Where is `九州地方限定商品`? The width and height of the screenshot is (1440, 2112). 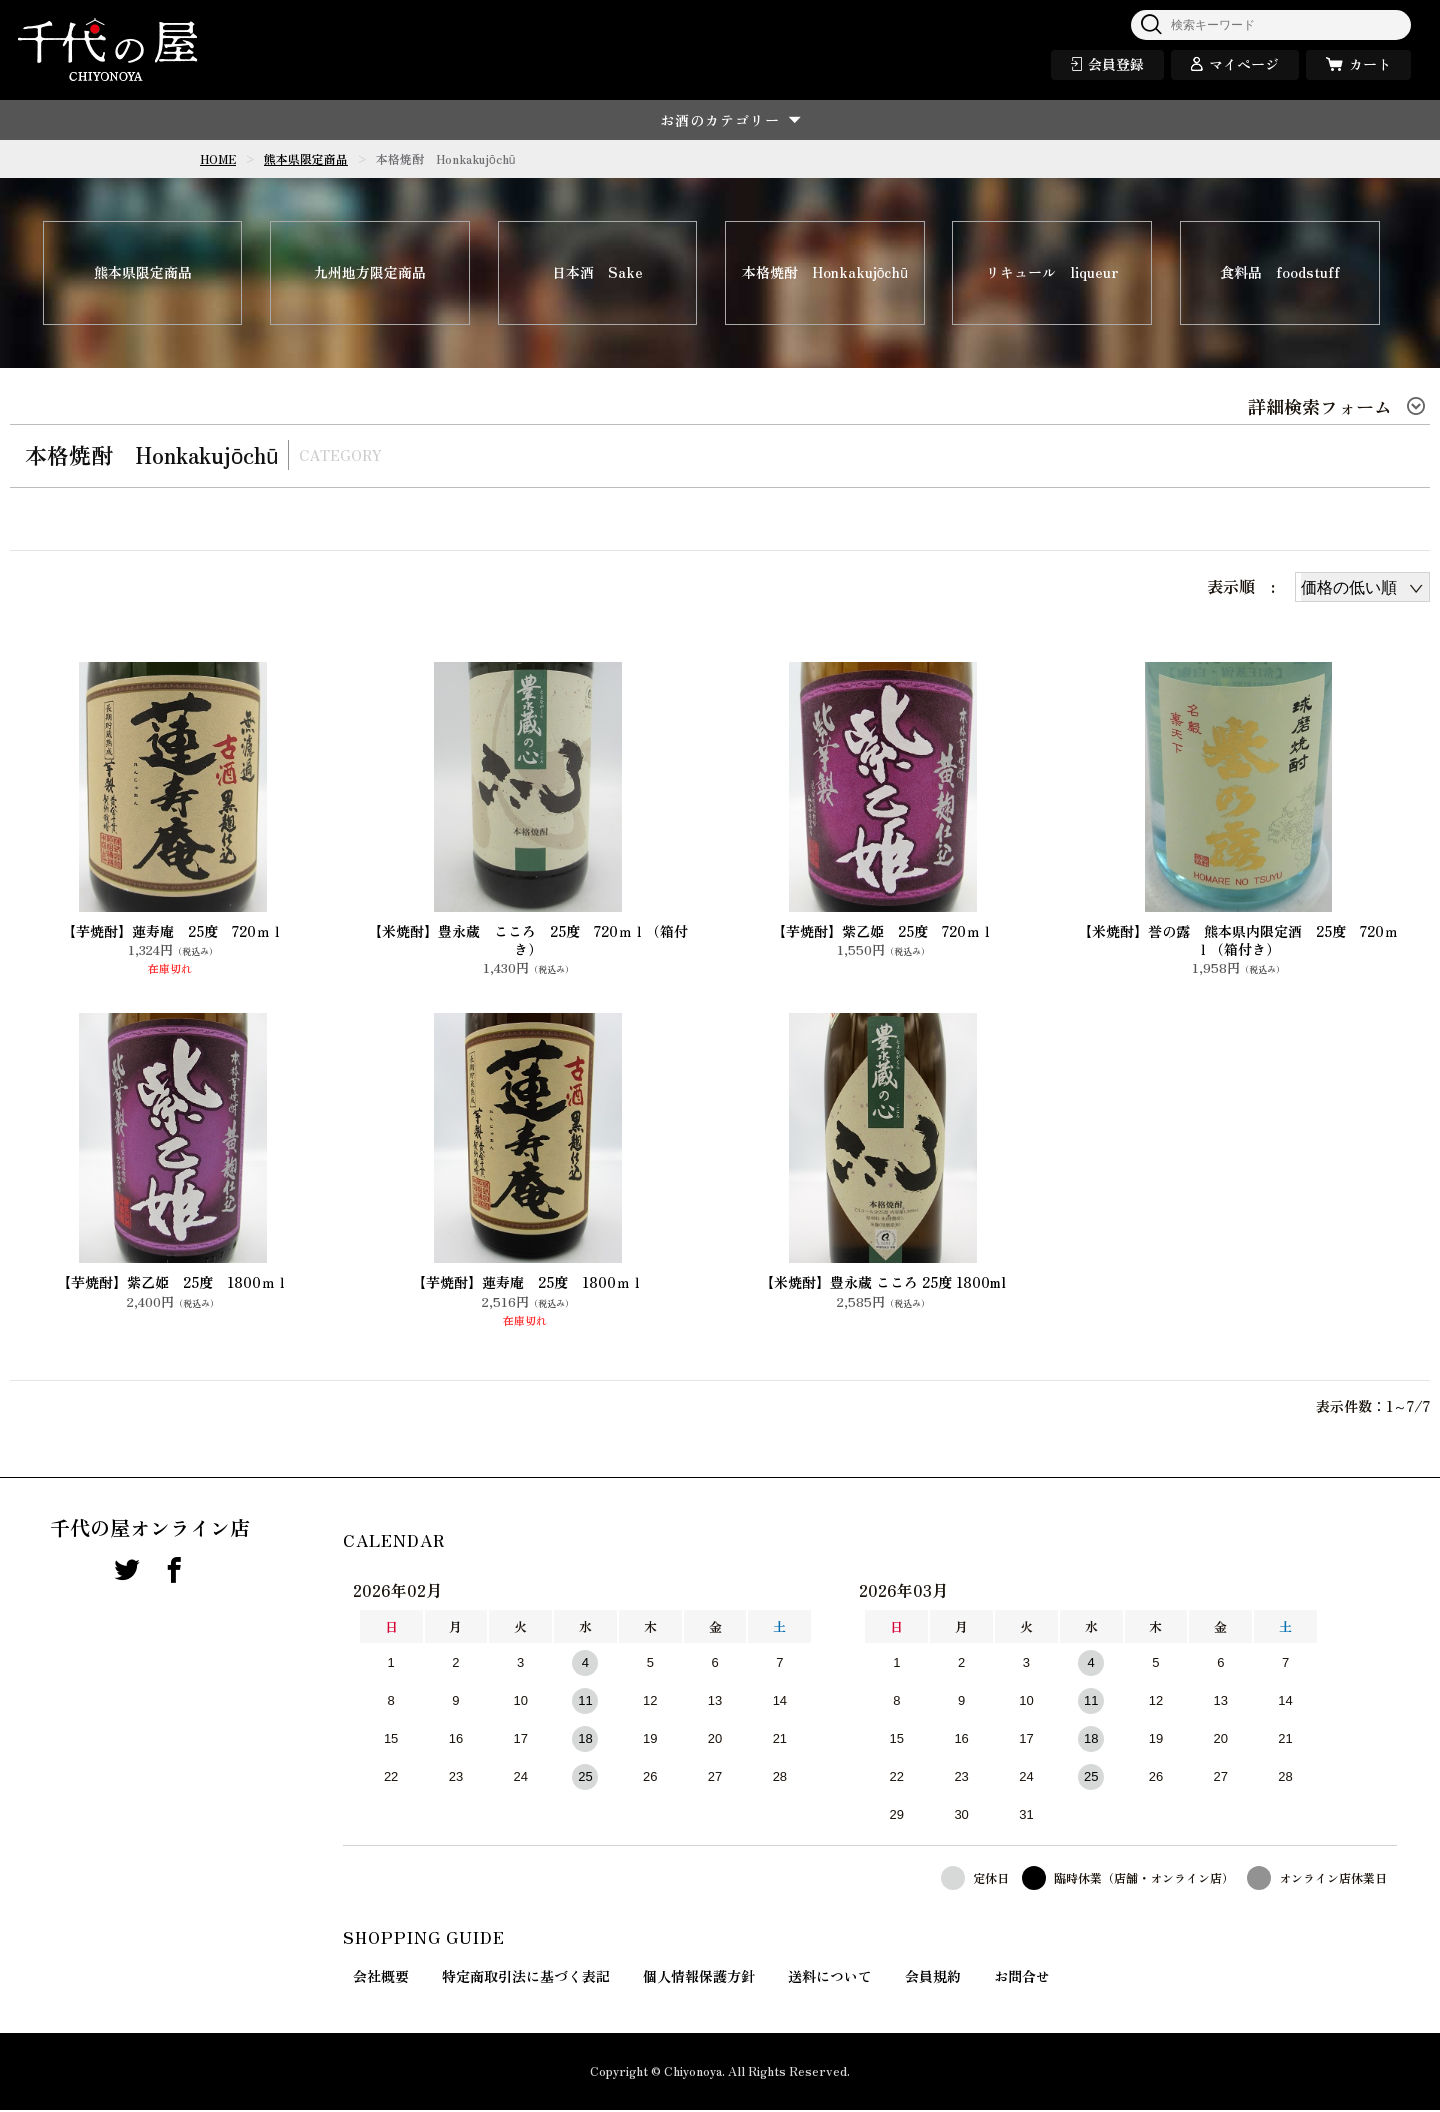
九州地方限定商品 is located at coordinates (370, 274).